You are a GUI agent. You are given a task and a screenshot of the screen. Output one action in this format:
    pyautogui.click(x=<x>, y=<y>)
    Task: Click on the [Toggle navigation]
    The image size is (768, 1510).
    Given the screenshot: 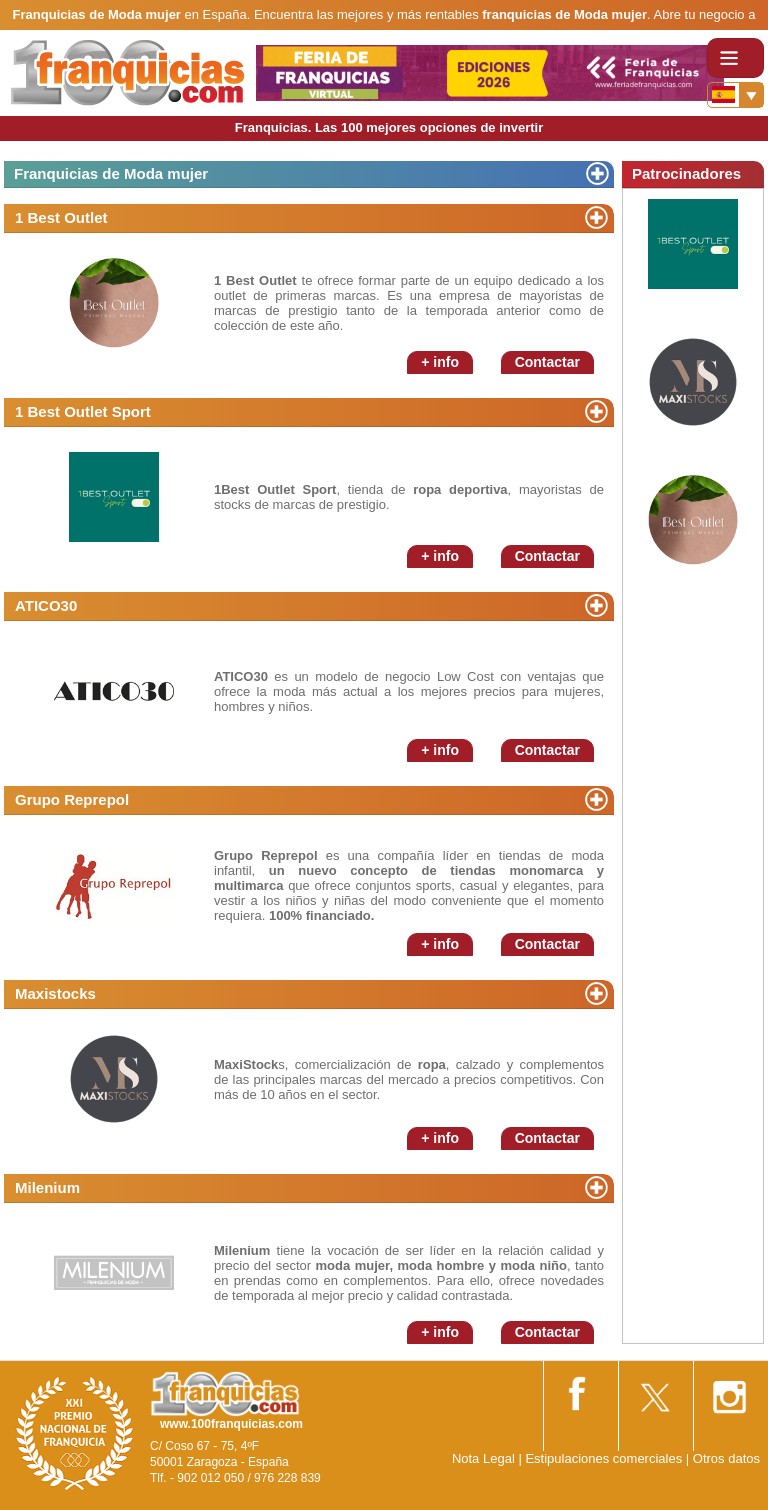 What is the action you would take?
    pyautogui.click(x=735, y=58)
    